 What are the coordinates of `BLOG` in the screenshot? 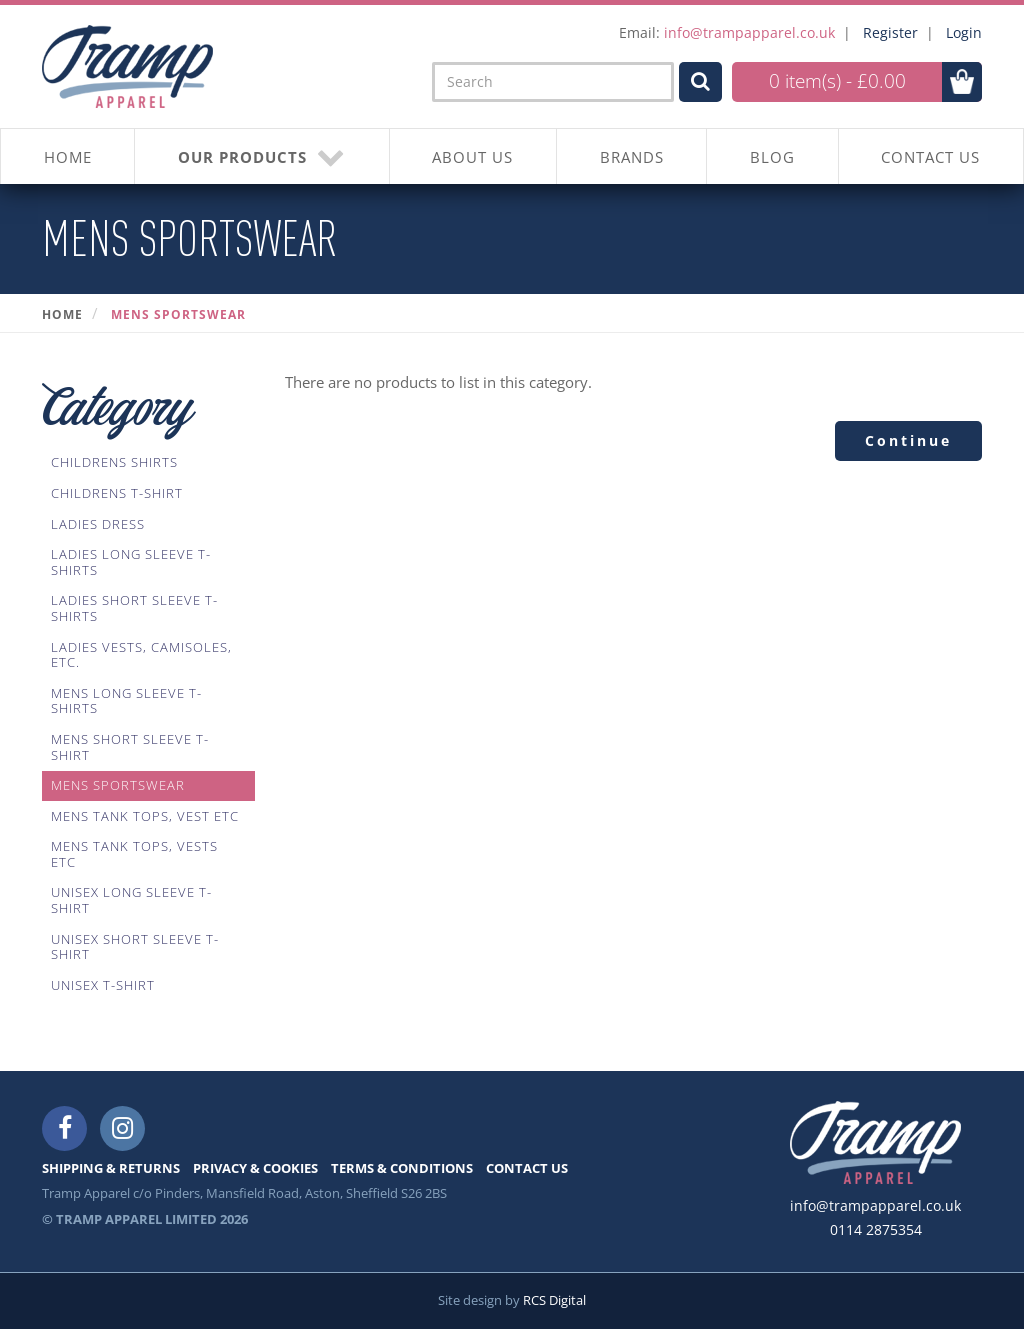 It's located at (772, 157).